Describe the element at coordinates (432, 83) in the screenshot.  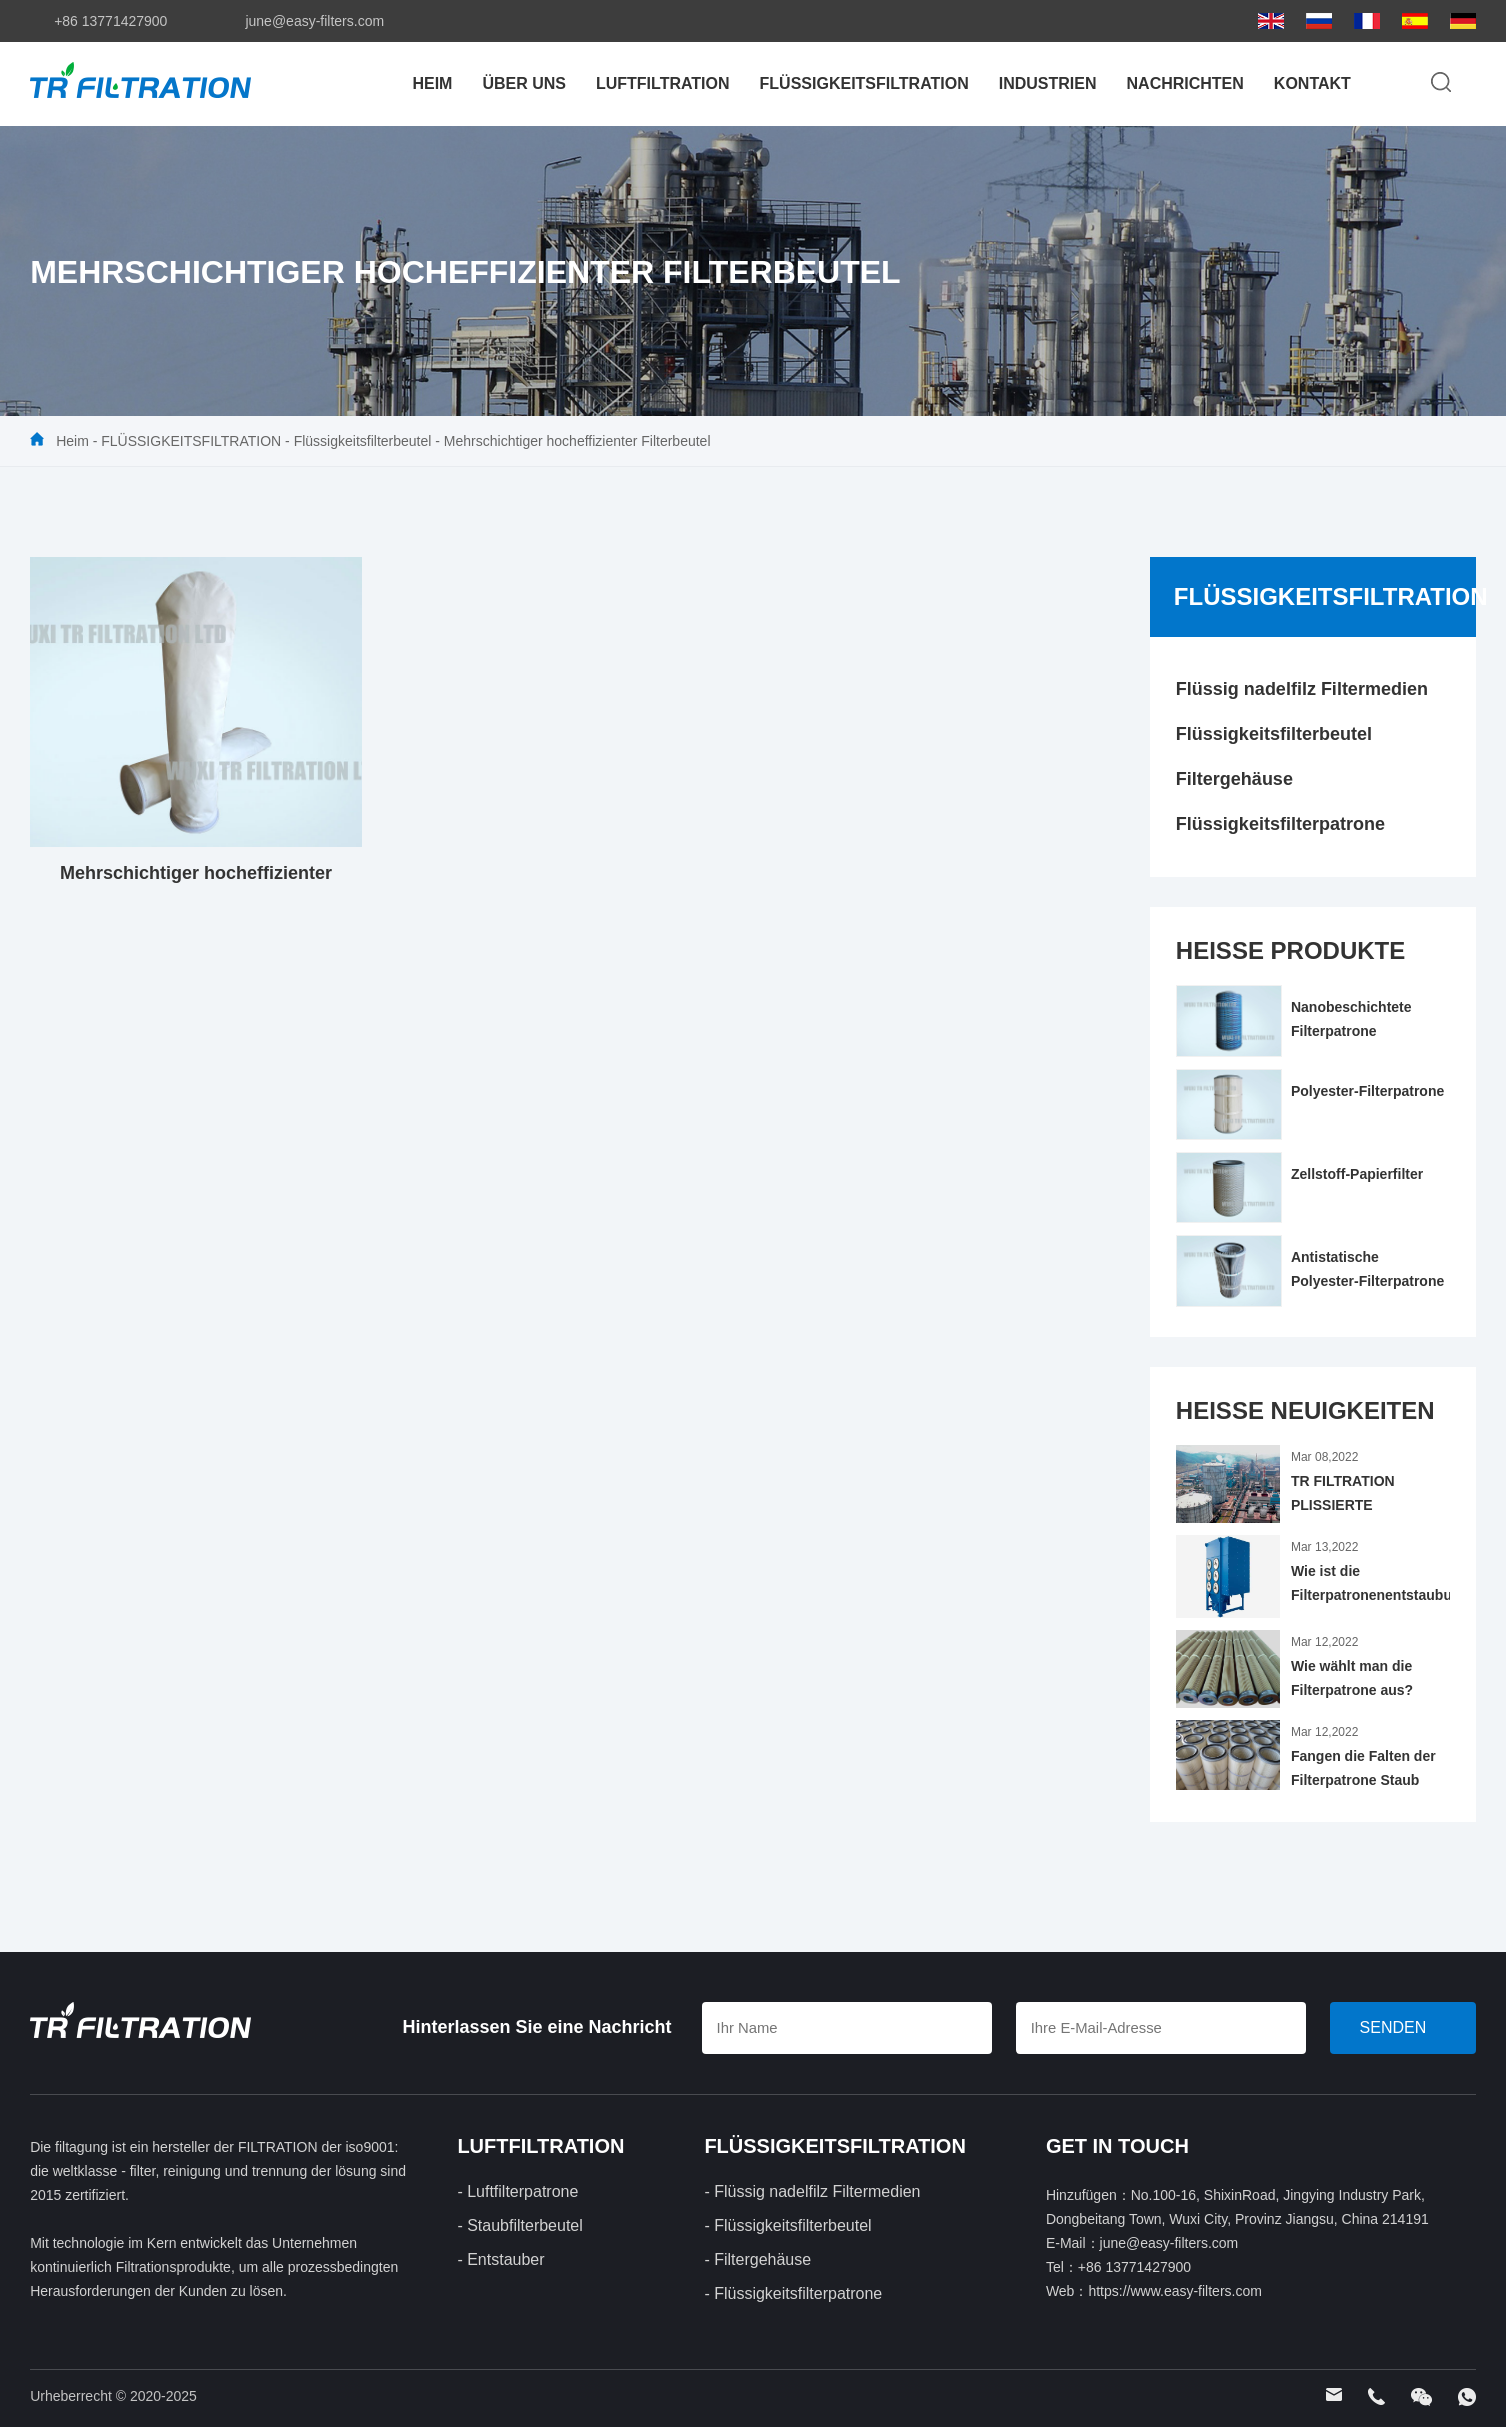
I see `Heim` at that location.